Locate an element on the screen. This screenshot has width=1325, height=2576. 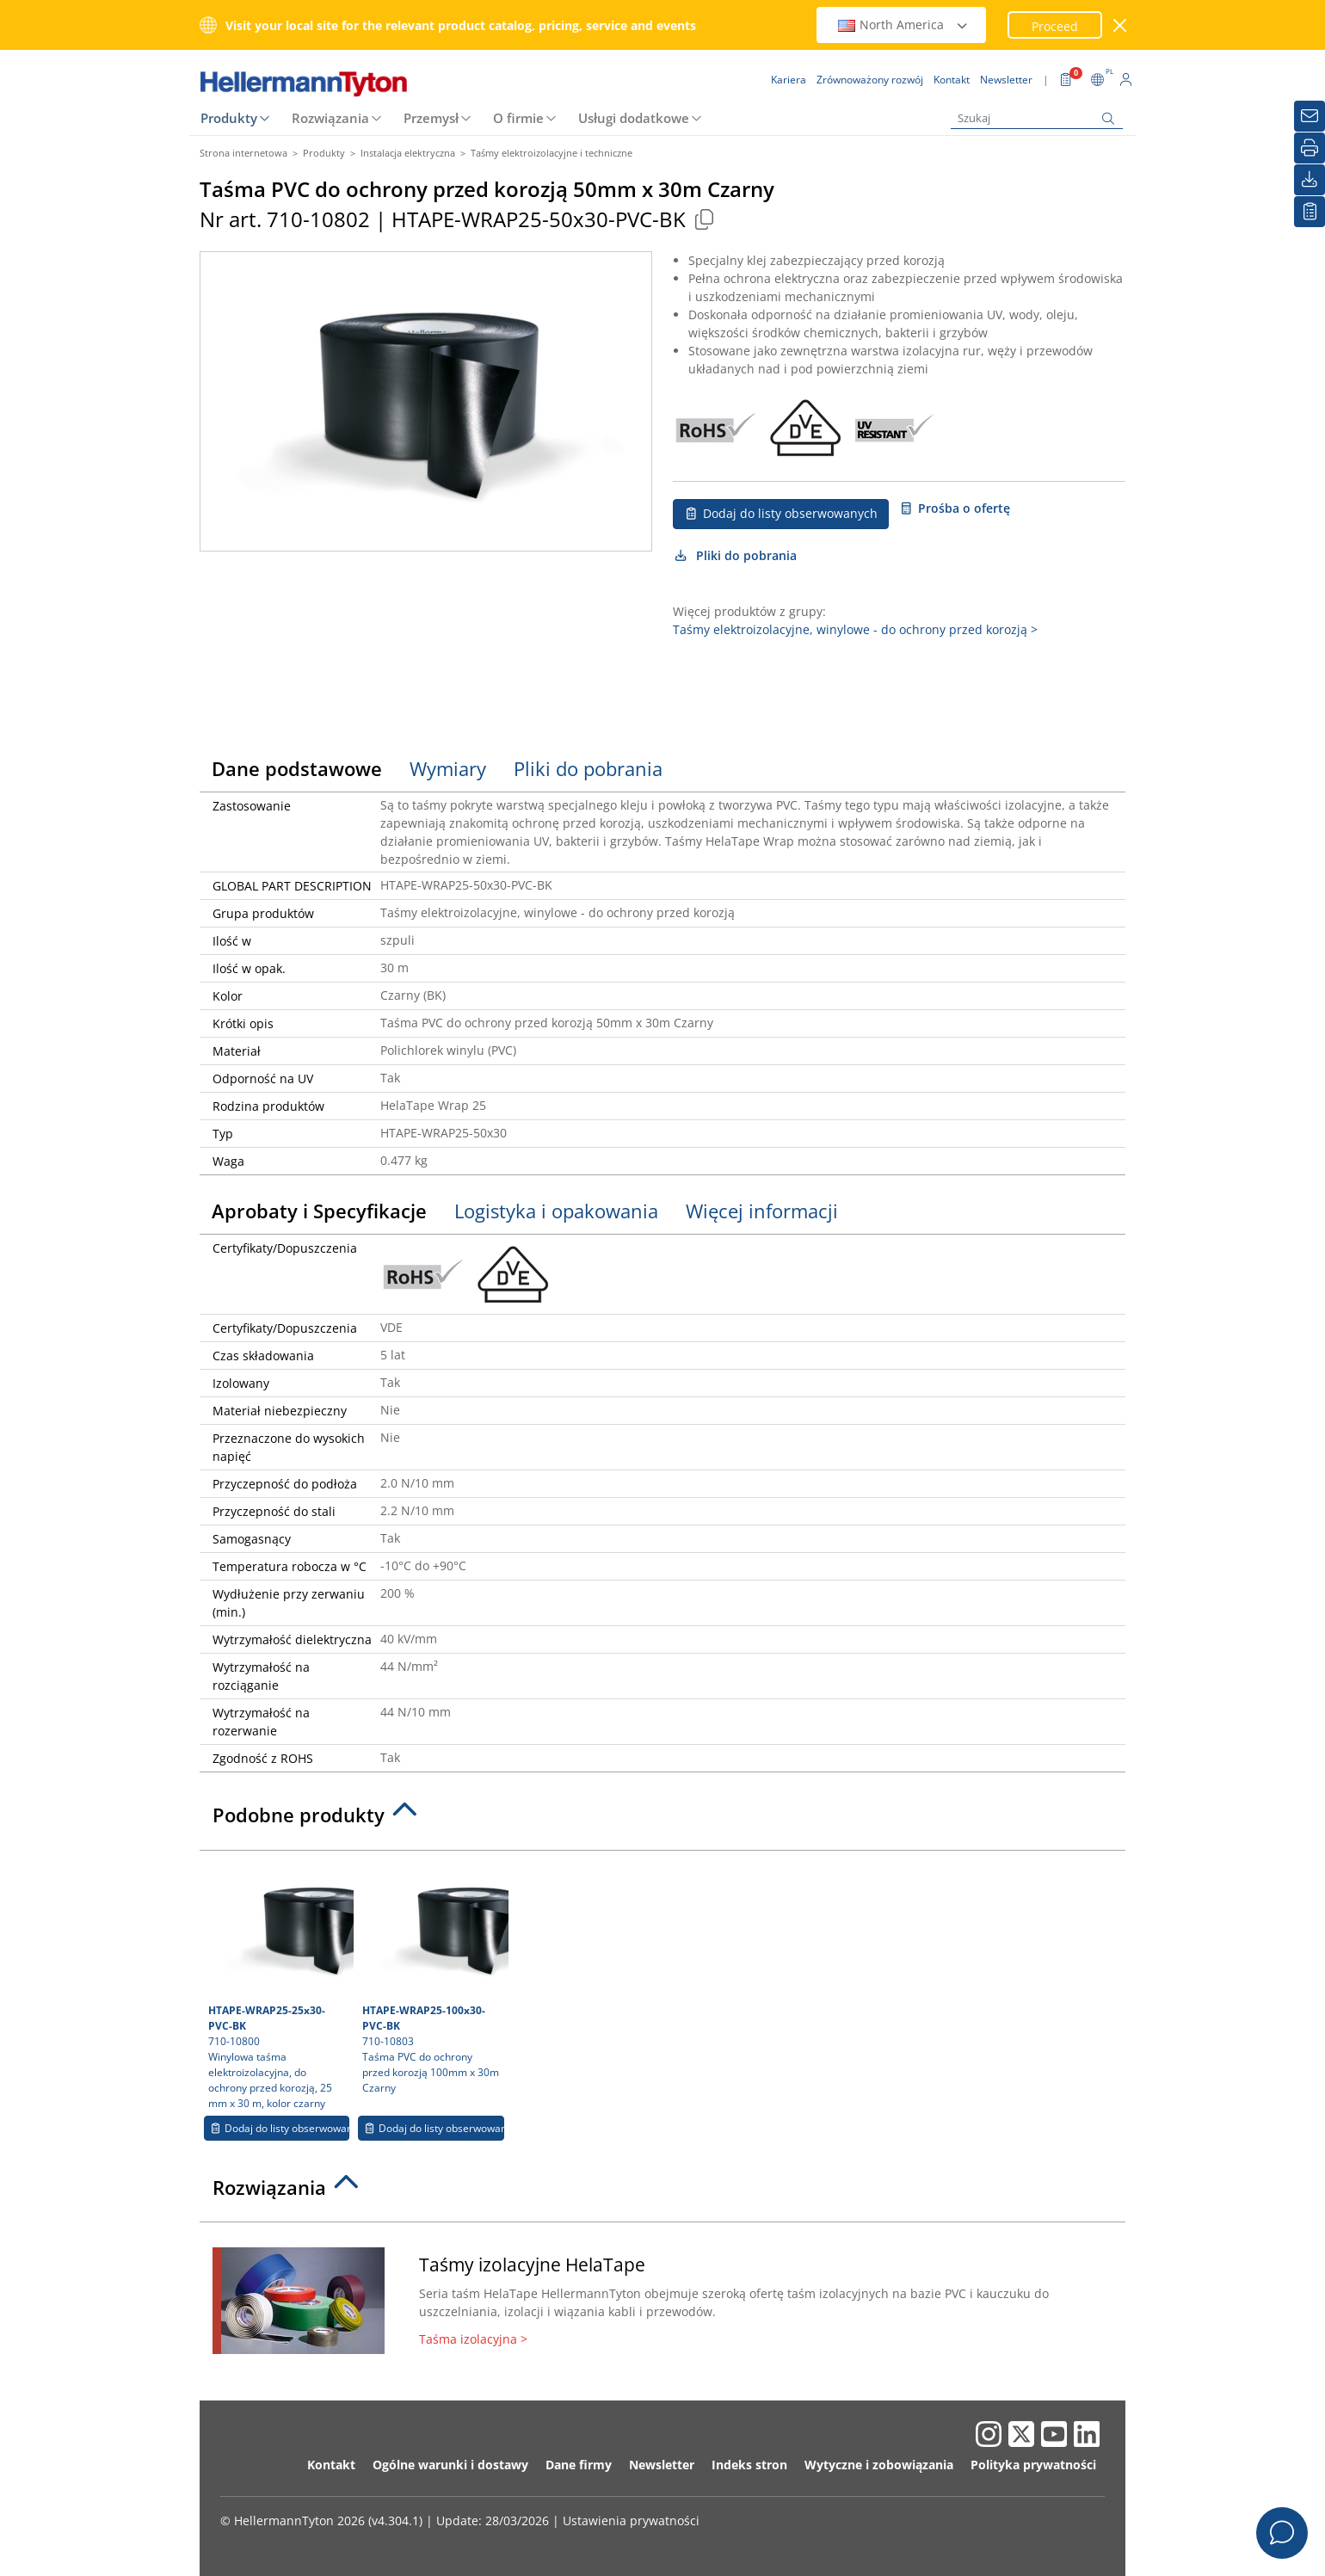
Przemysł is located at coordinates (431, 117).